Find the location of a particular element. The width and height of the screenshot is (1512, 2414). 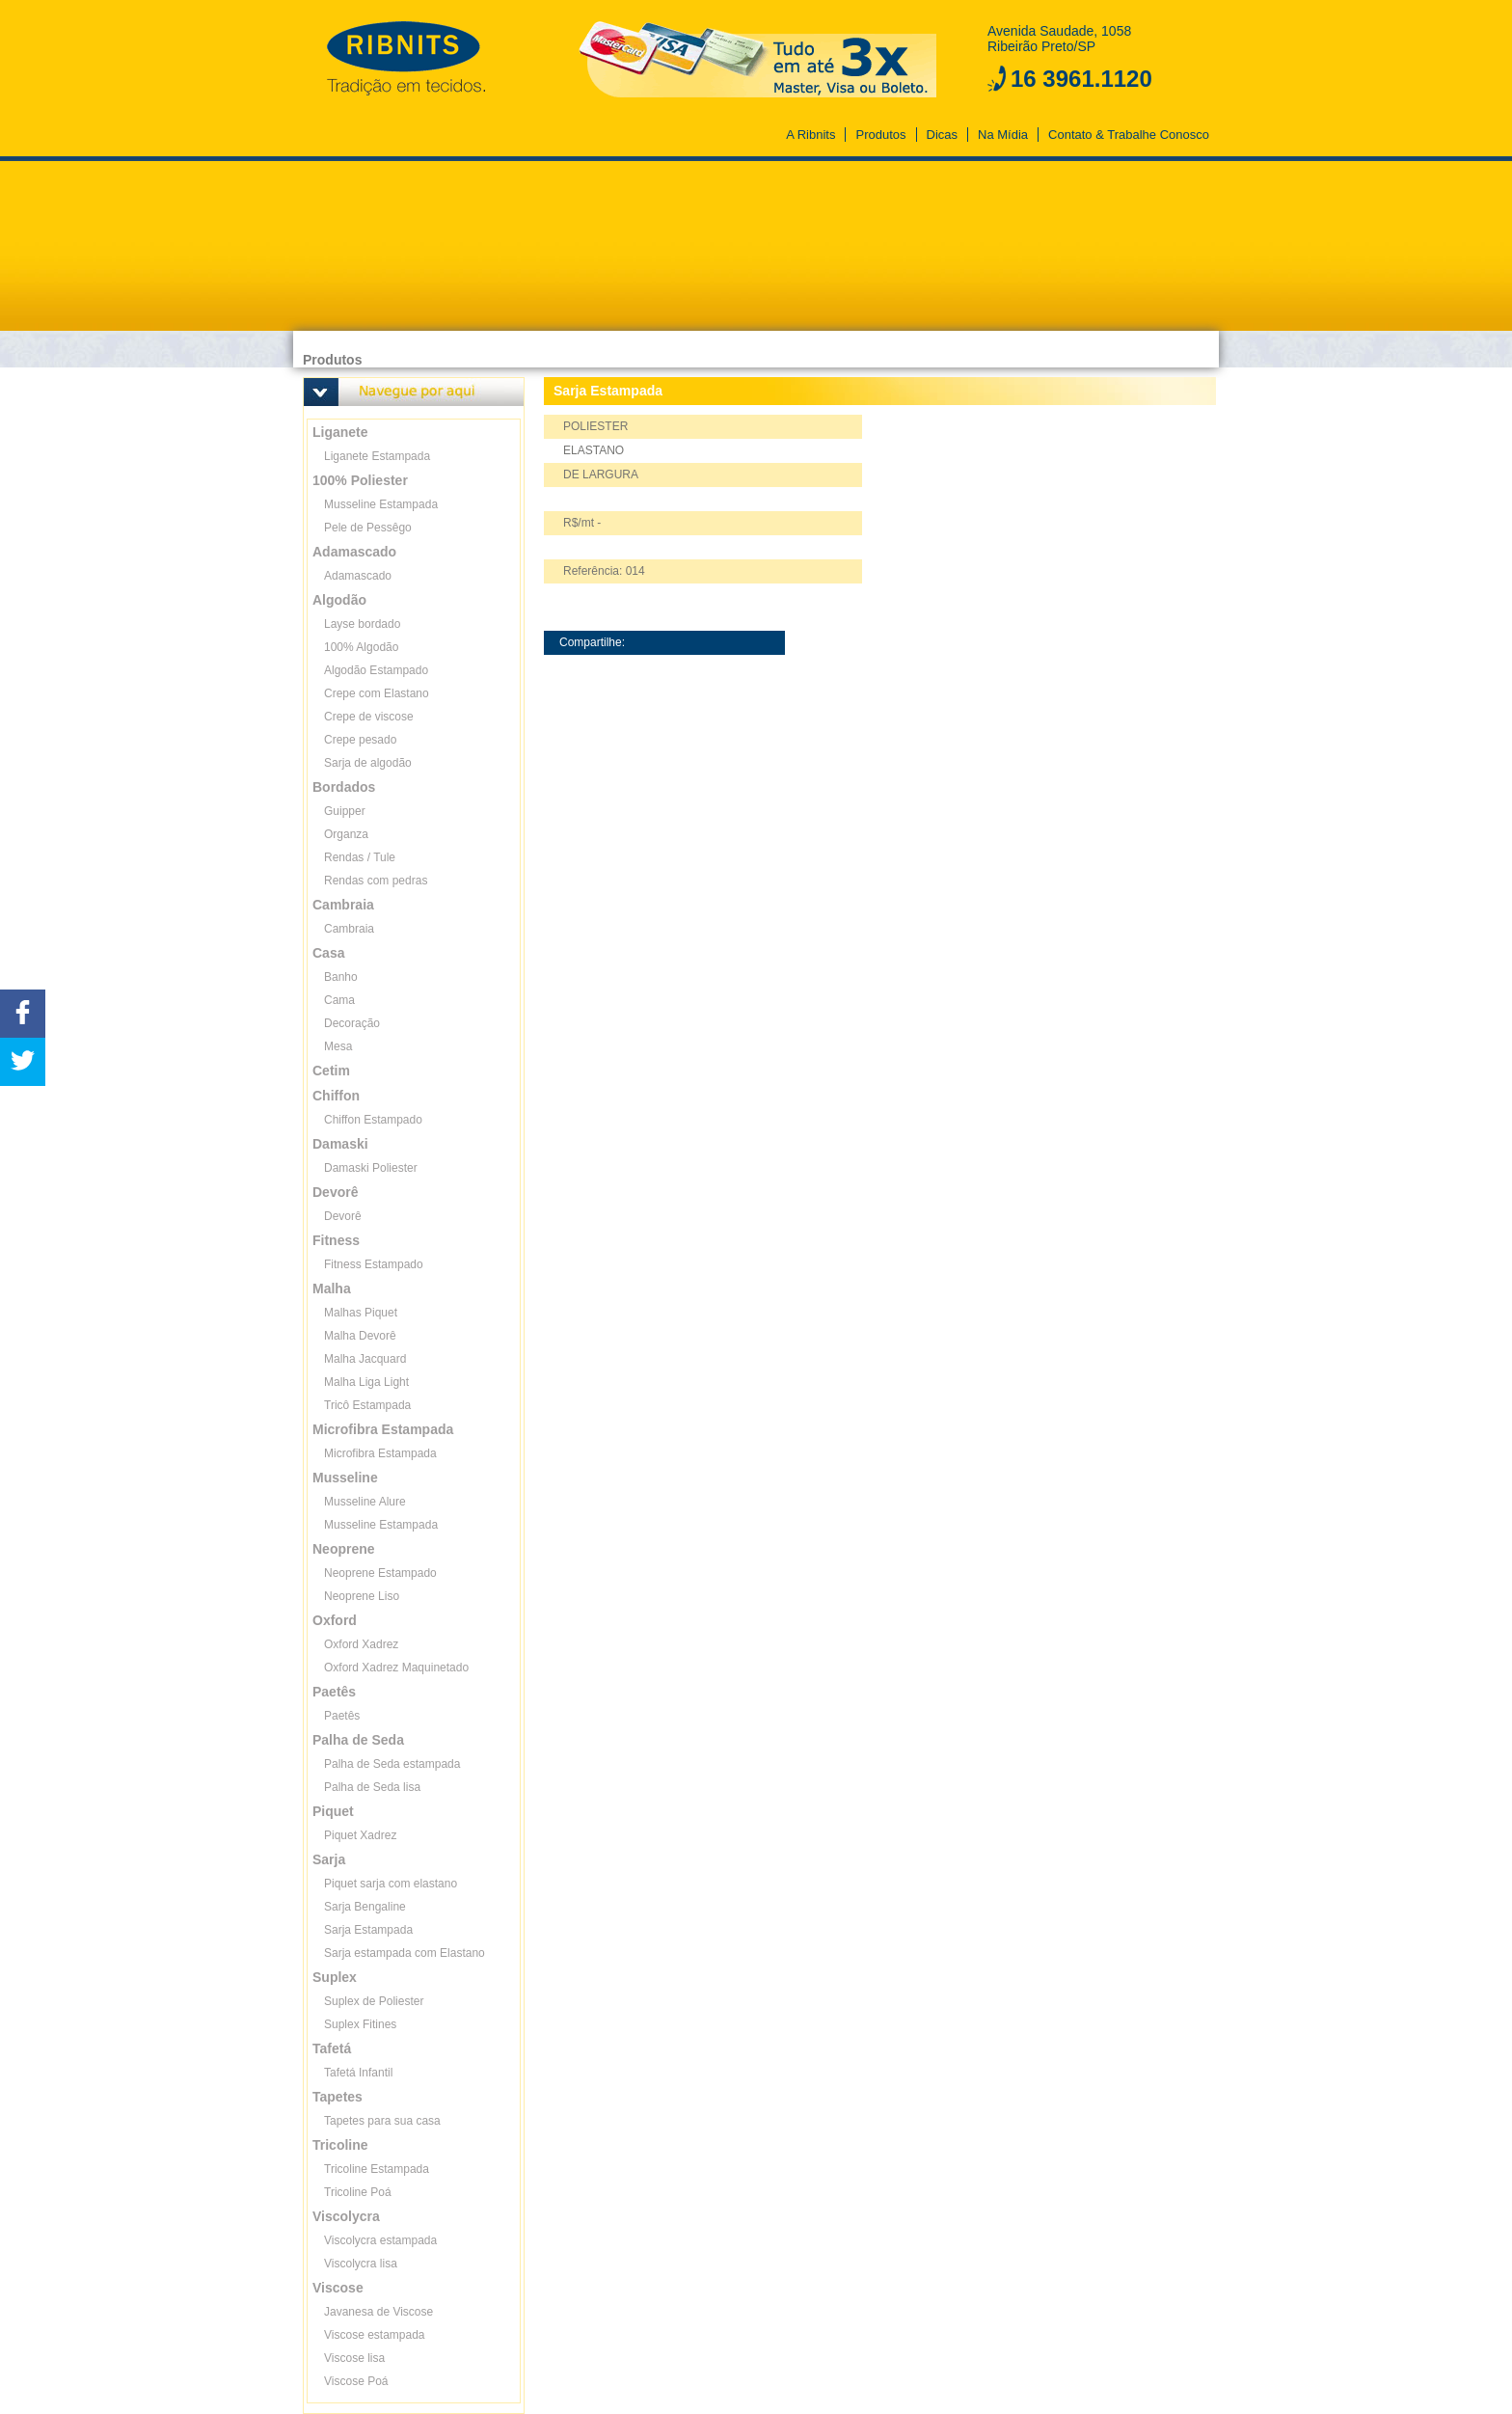

Adamascado is located at coordinates (358, 576).